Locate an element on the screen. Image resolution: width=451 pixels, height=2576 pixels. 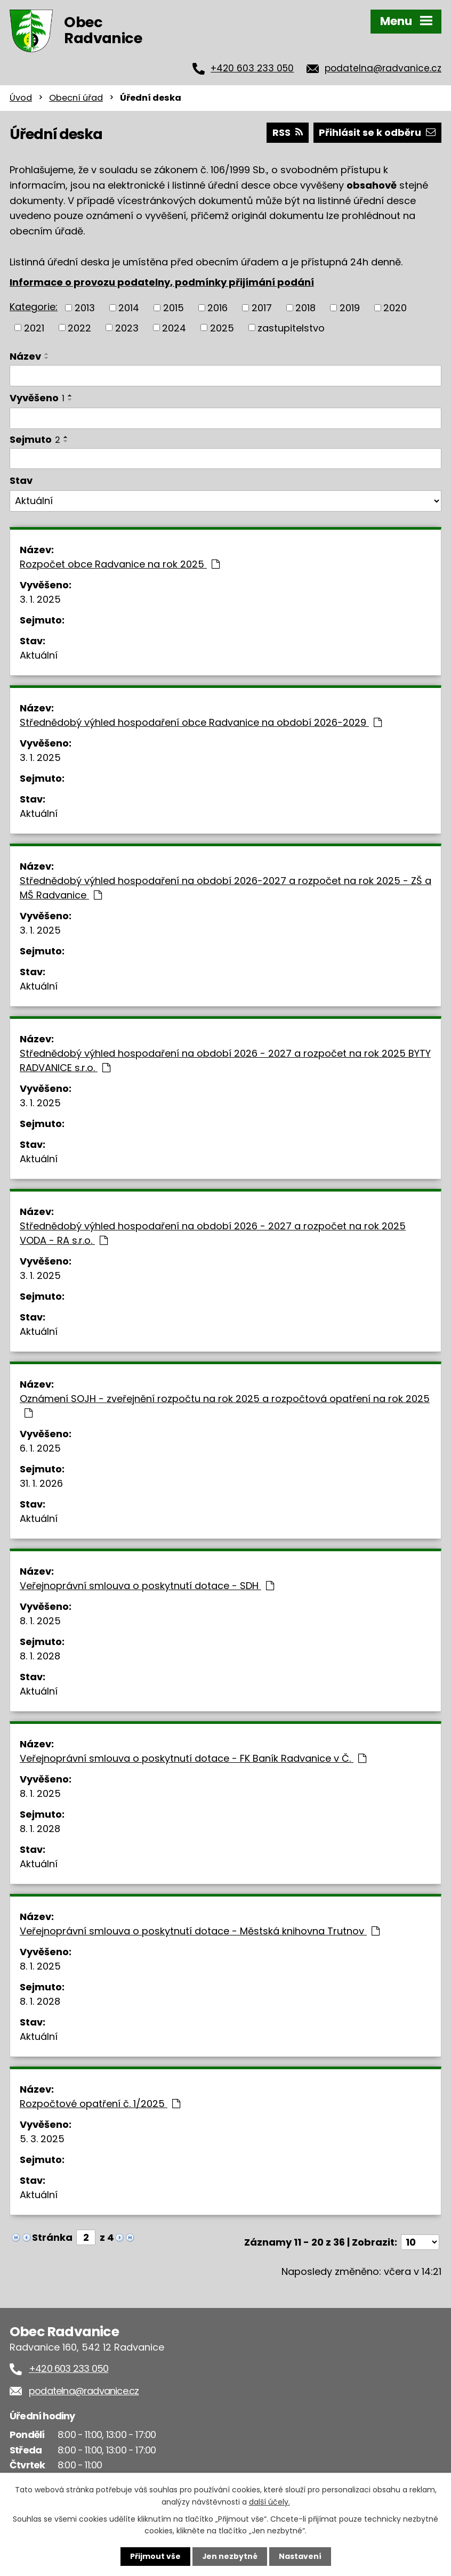
Veřejnoprávní smlouva o poskytnutí dotace - Městská knihovna Trutnov is located at coordinates (200, 1931).